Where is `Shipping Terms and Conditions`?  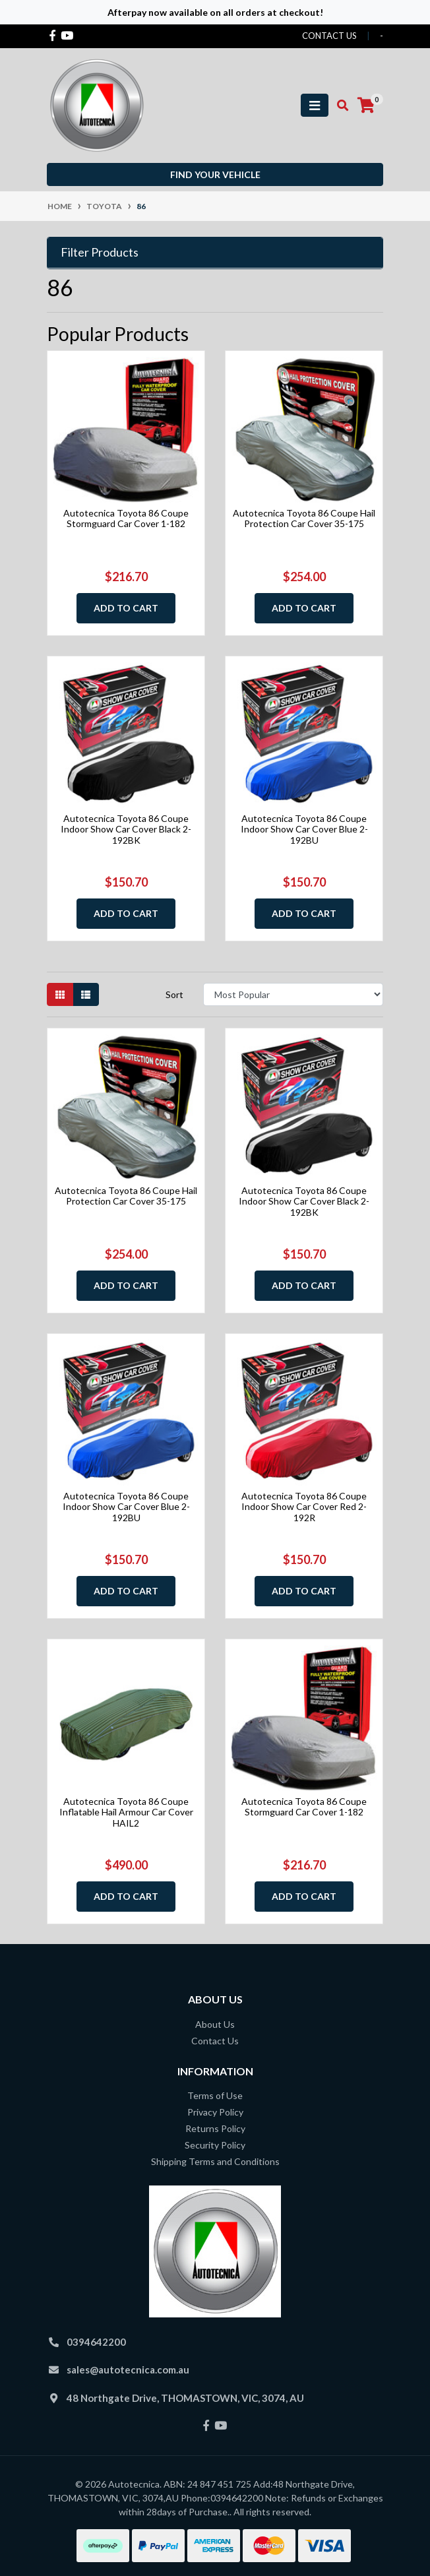 Shipping Terms and Conditions is located at coordinates (215, 2161).